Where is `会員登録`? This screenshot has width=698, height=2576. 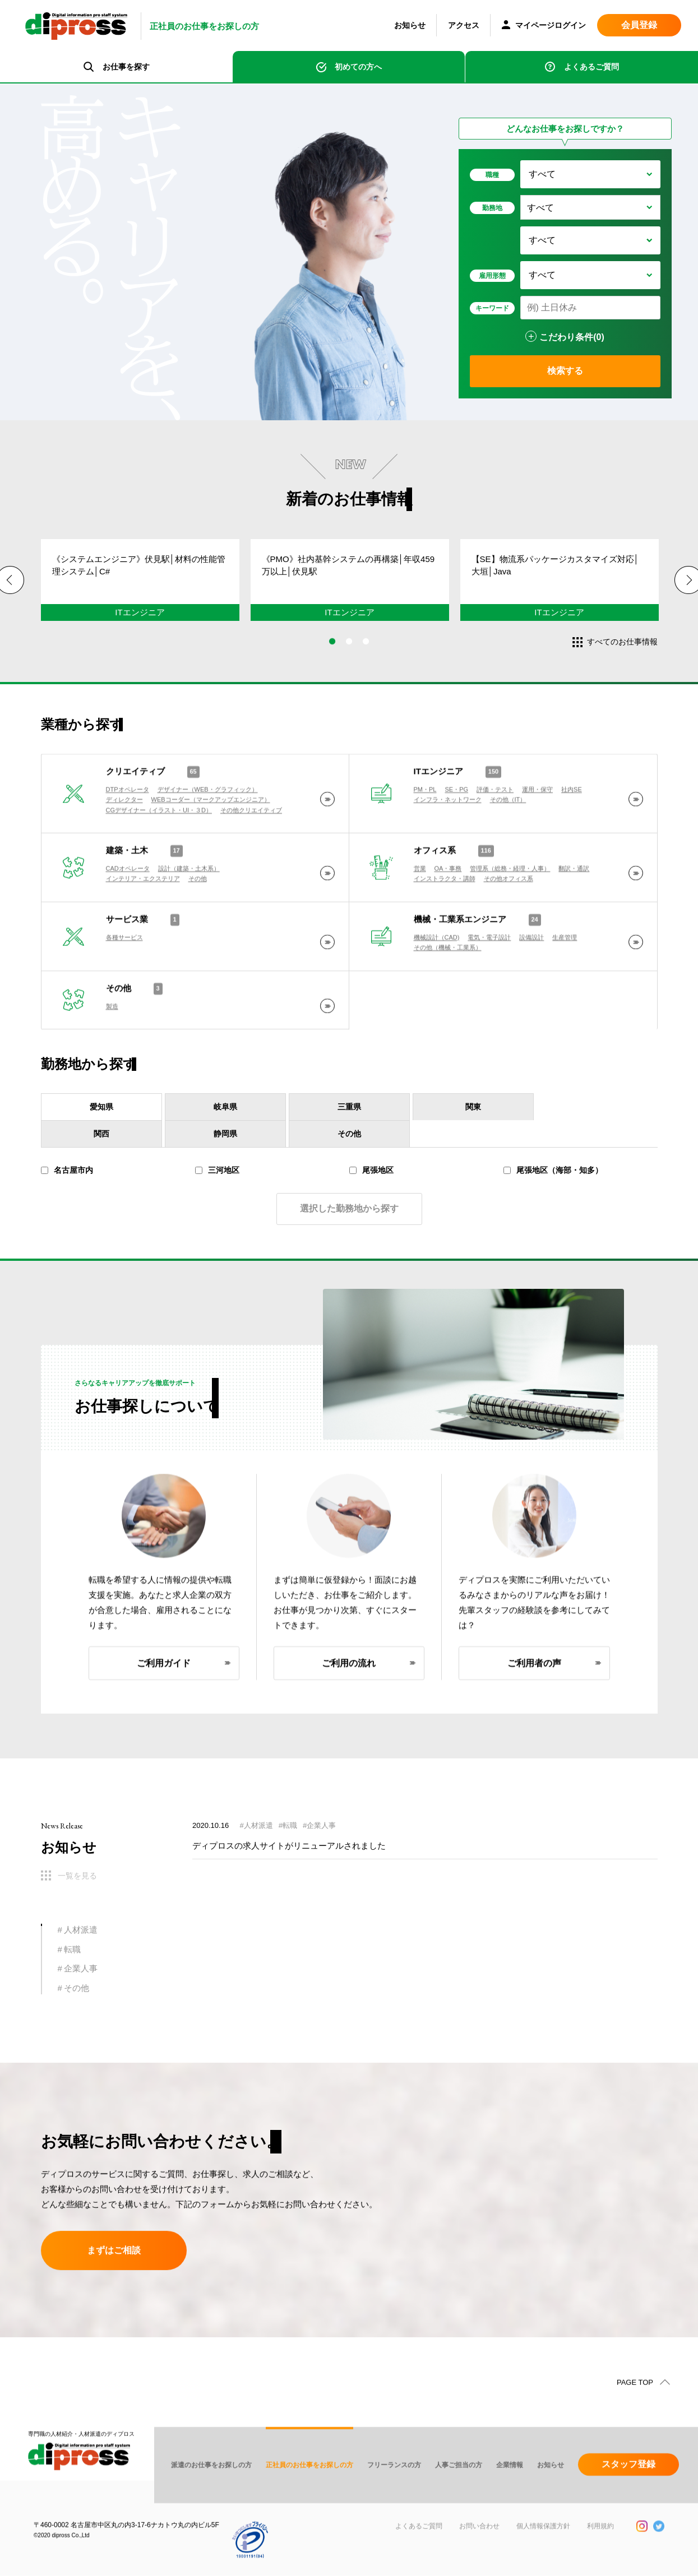 会員登録 is located at coordinates (639, 25).